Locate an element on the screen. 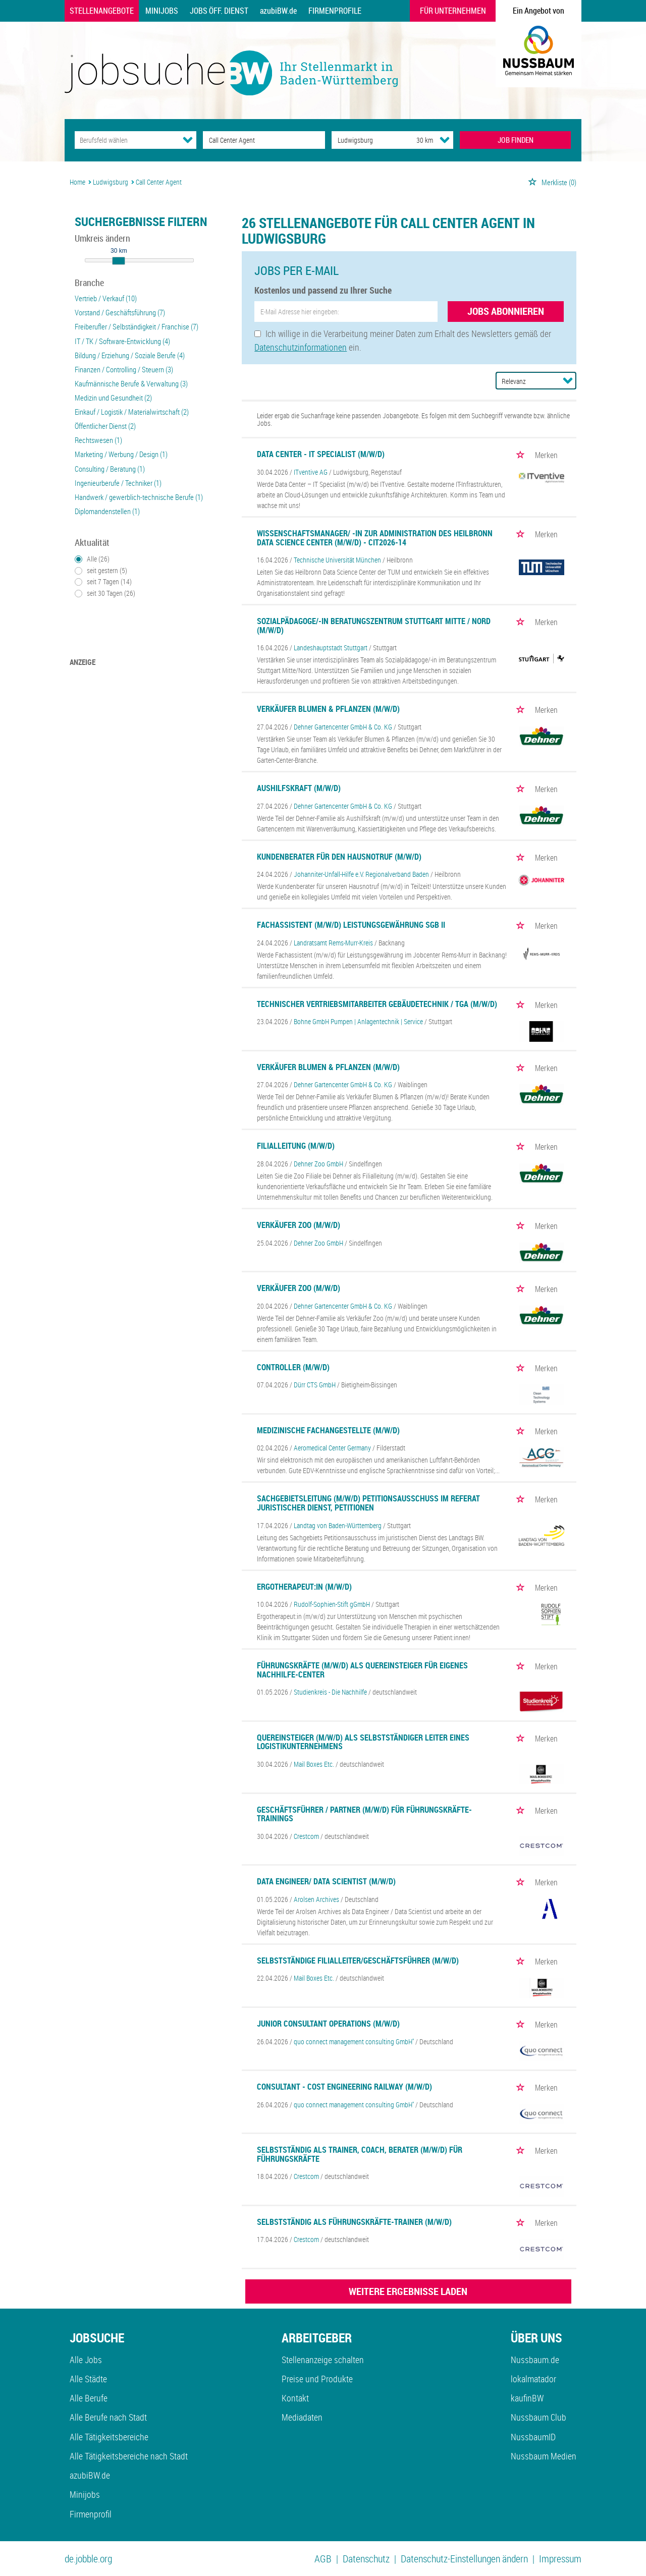 This screenshot has width=646, height=2576. [Stadt oder Postleitzahl] is located at coordinates (365, 140).